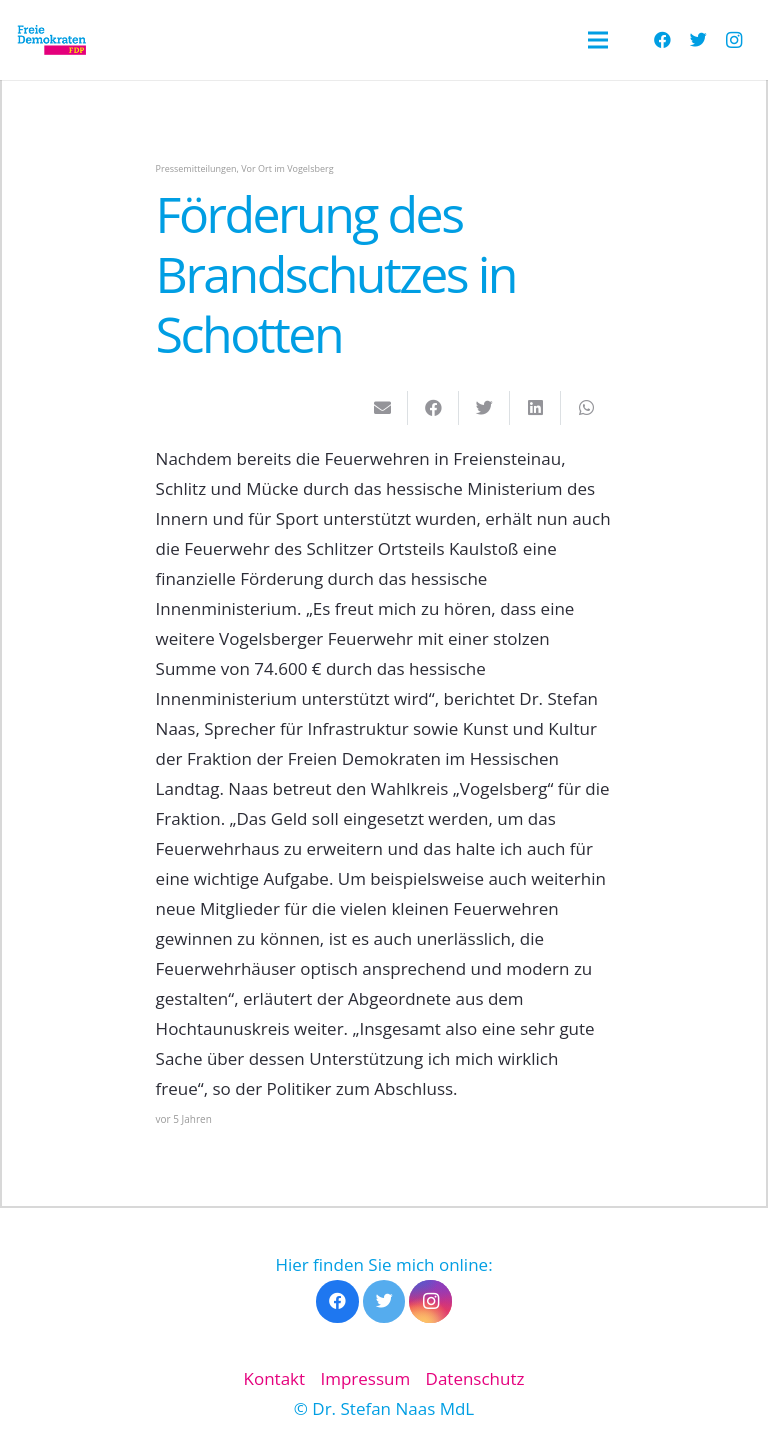 This screenshot has height=1440, width=768. What do you see at coordinates (475, 1378) in the screenshot?
I see `Datenschutz` at bounding box center [475, 1378].